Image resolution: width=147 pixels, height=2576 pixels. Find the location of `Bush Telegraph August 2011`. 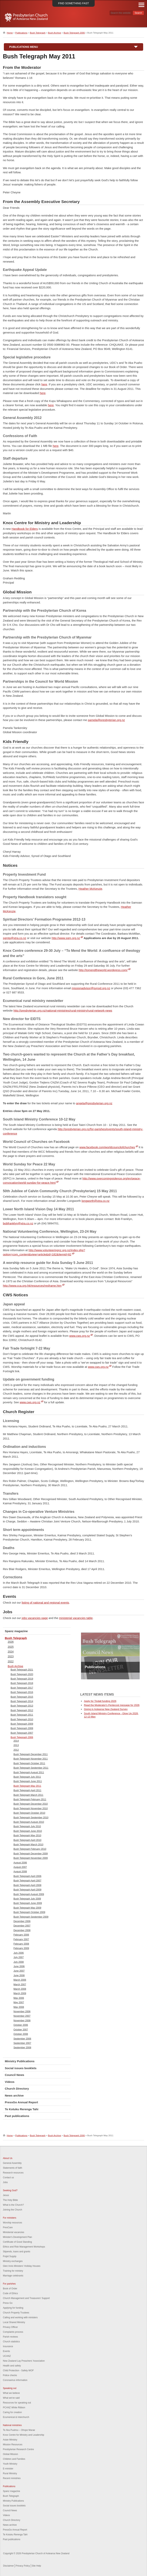

Bush Telegraph August 2011 is located at coordinates (28, 1772).